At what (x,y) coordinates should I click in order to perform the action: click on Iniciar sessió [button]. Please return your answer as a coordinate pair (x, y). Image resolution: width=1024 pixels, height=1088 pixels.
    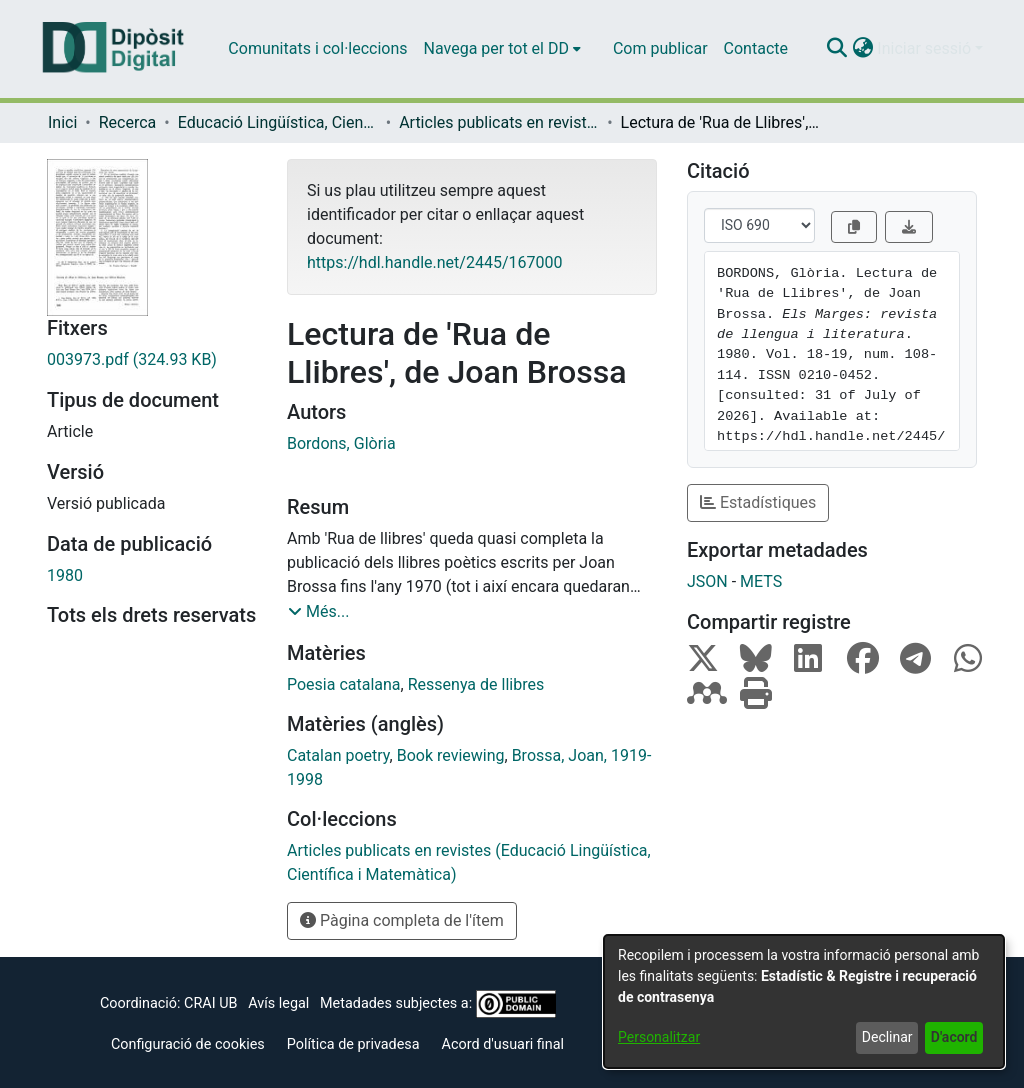
    Looking at the image, I should click on (926, 48).